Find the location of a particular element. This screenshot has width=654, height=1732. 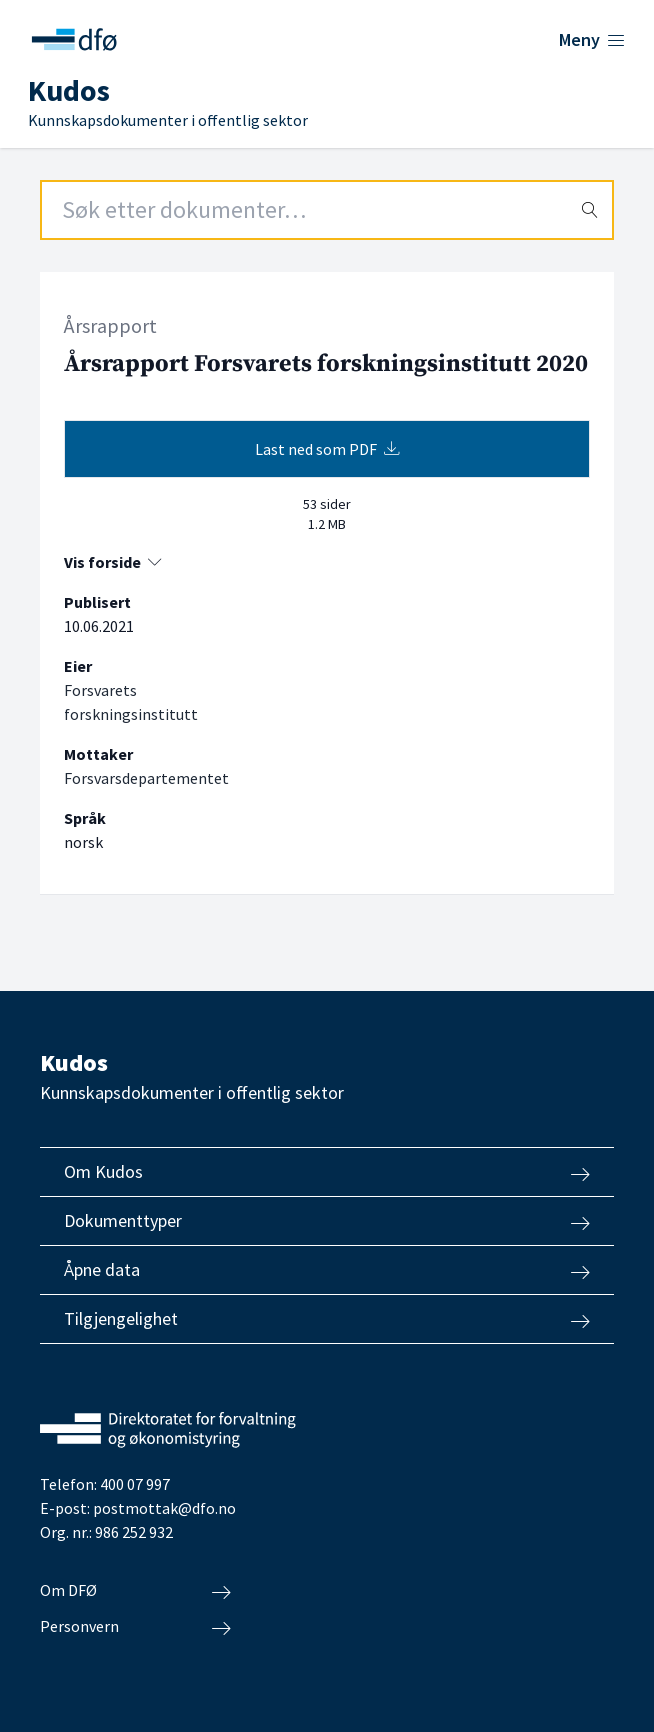

Åpne data is located at coordinates (327, 1270).